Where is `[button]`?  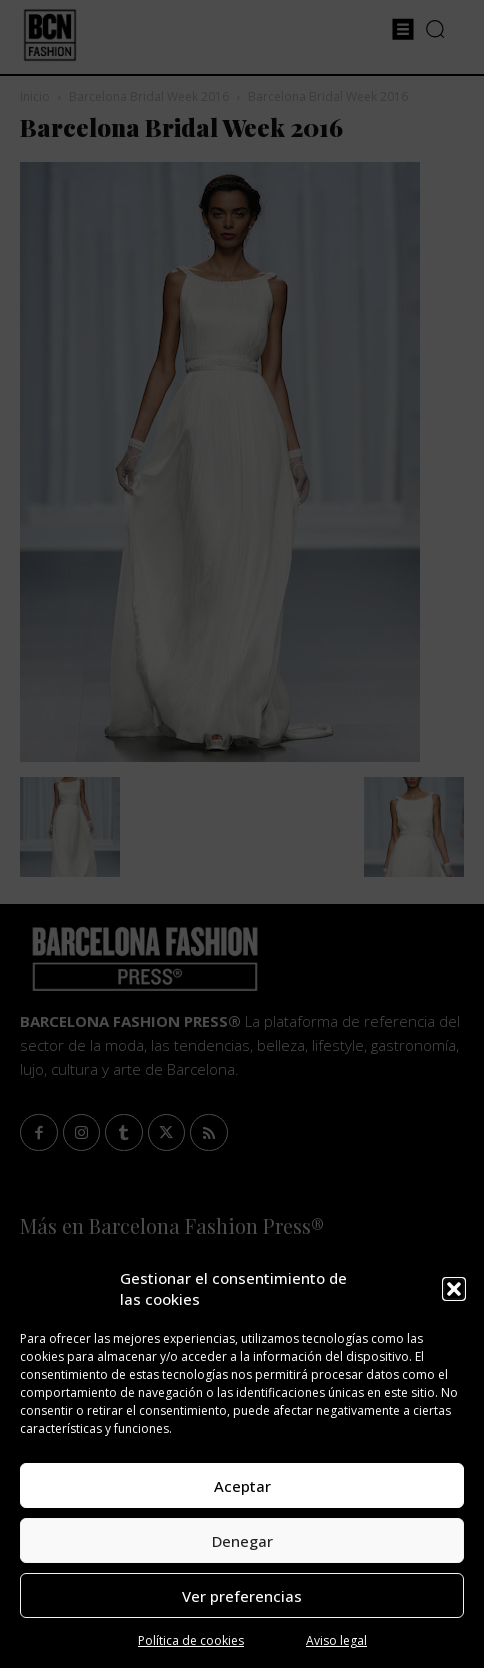 [button] is located at coordinates (454, 1289).